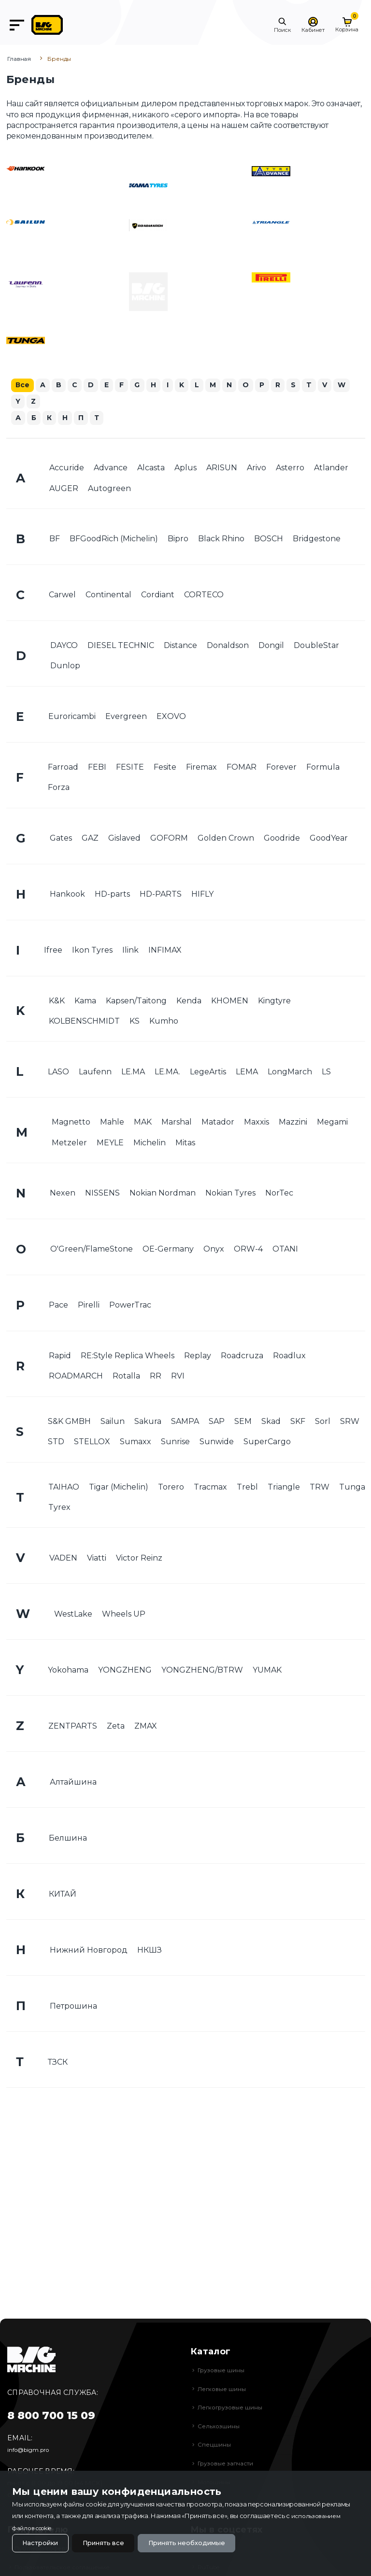  What do you see at coordinates (66, 469) in the screenshot?
I see `Accuride` at bounding box center [66, 469].